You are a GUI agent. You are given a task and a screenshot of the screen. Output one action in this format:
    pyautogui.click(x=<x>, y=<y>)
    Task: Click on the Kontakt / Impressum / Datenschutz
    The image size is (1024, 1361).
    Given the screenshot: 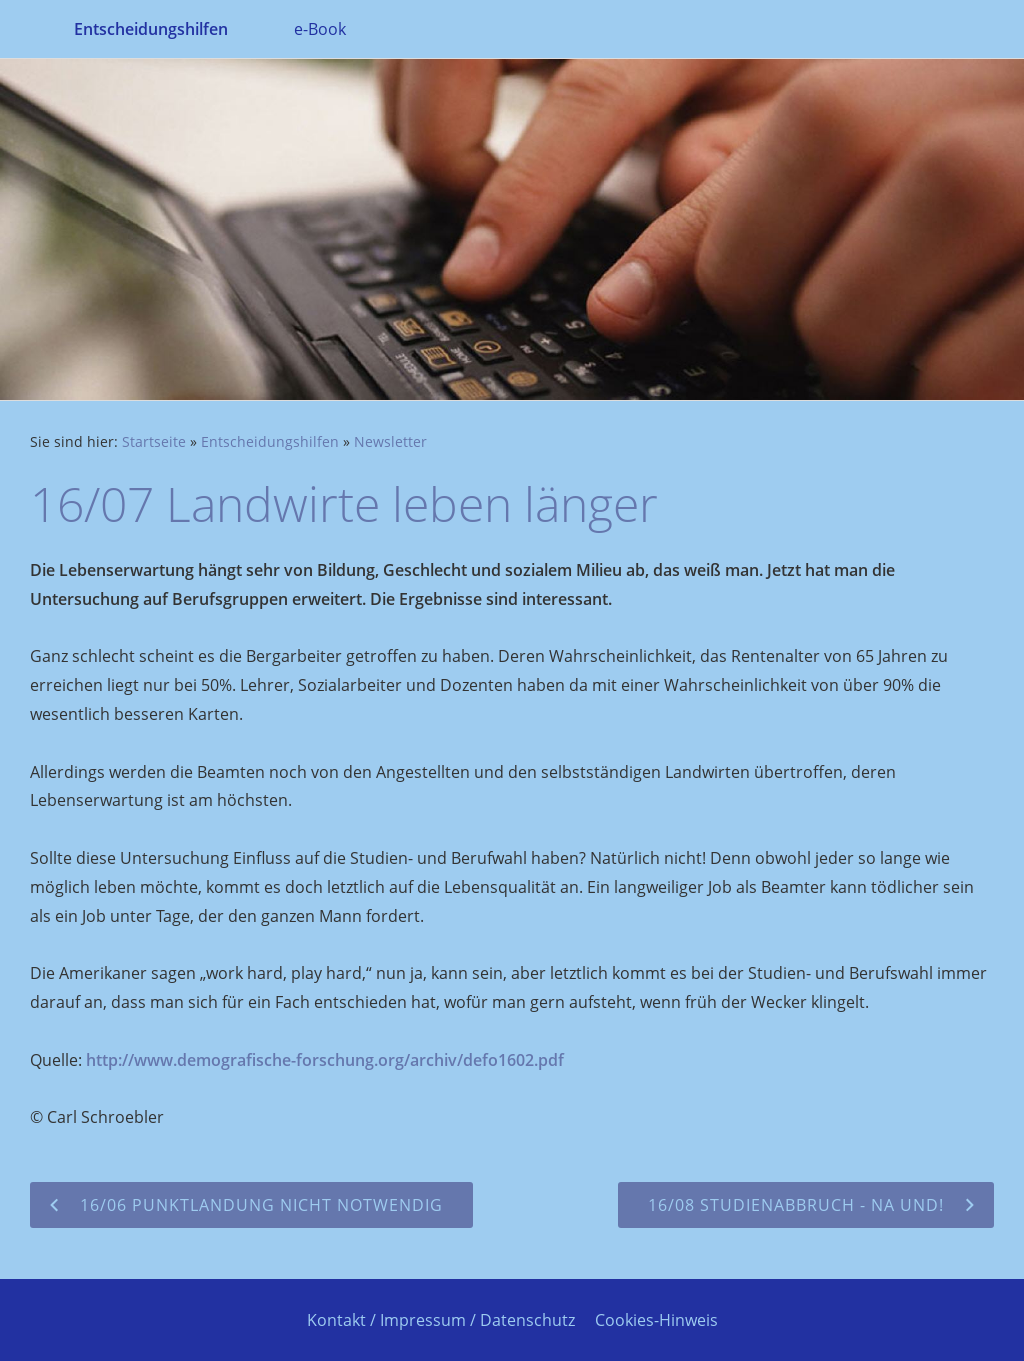 What is the action you would take?
    pyautogui.click(x=441, y=1320)
    